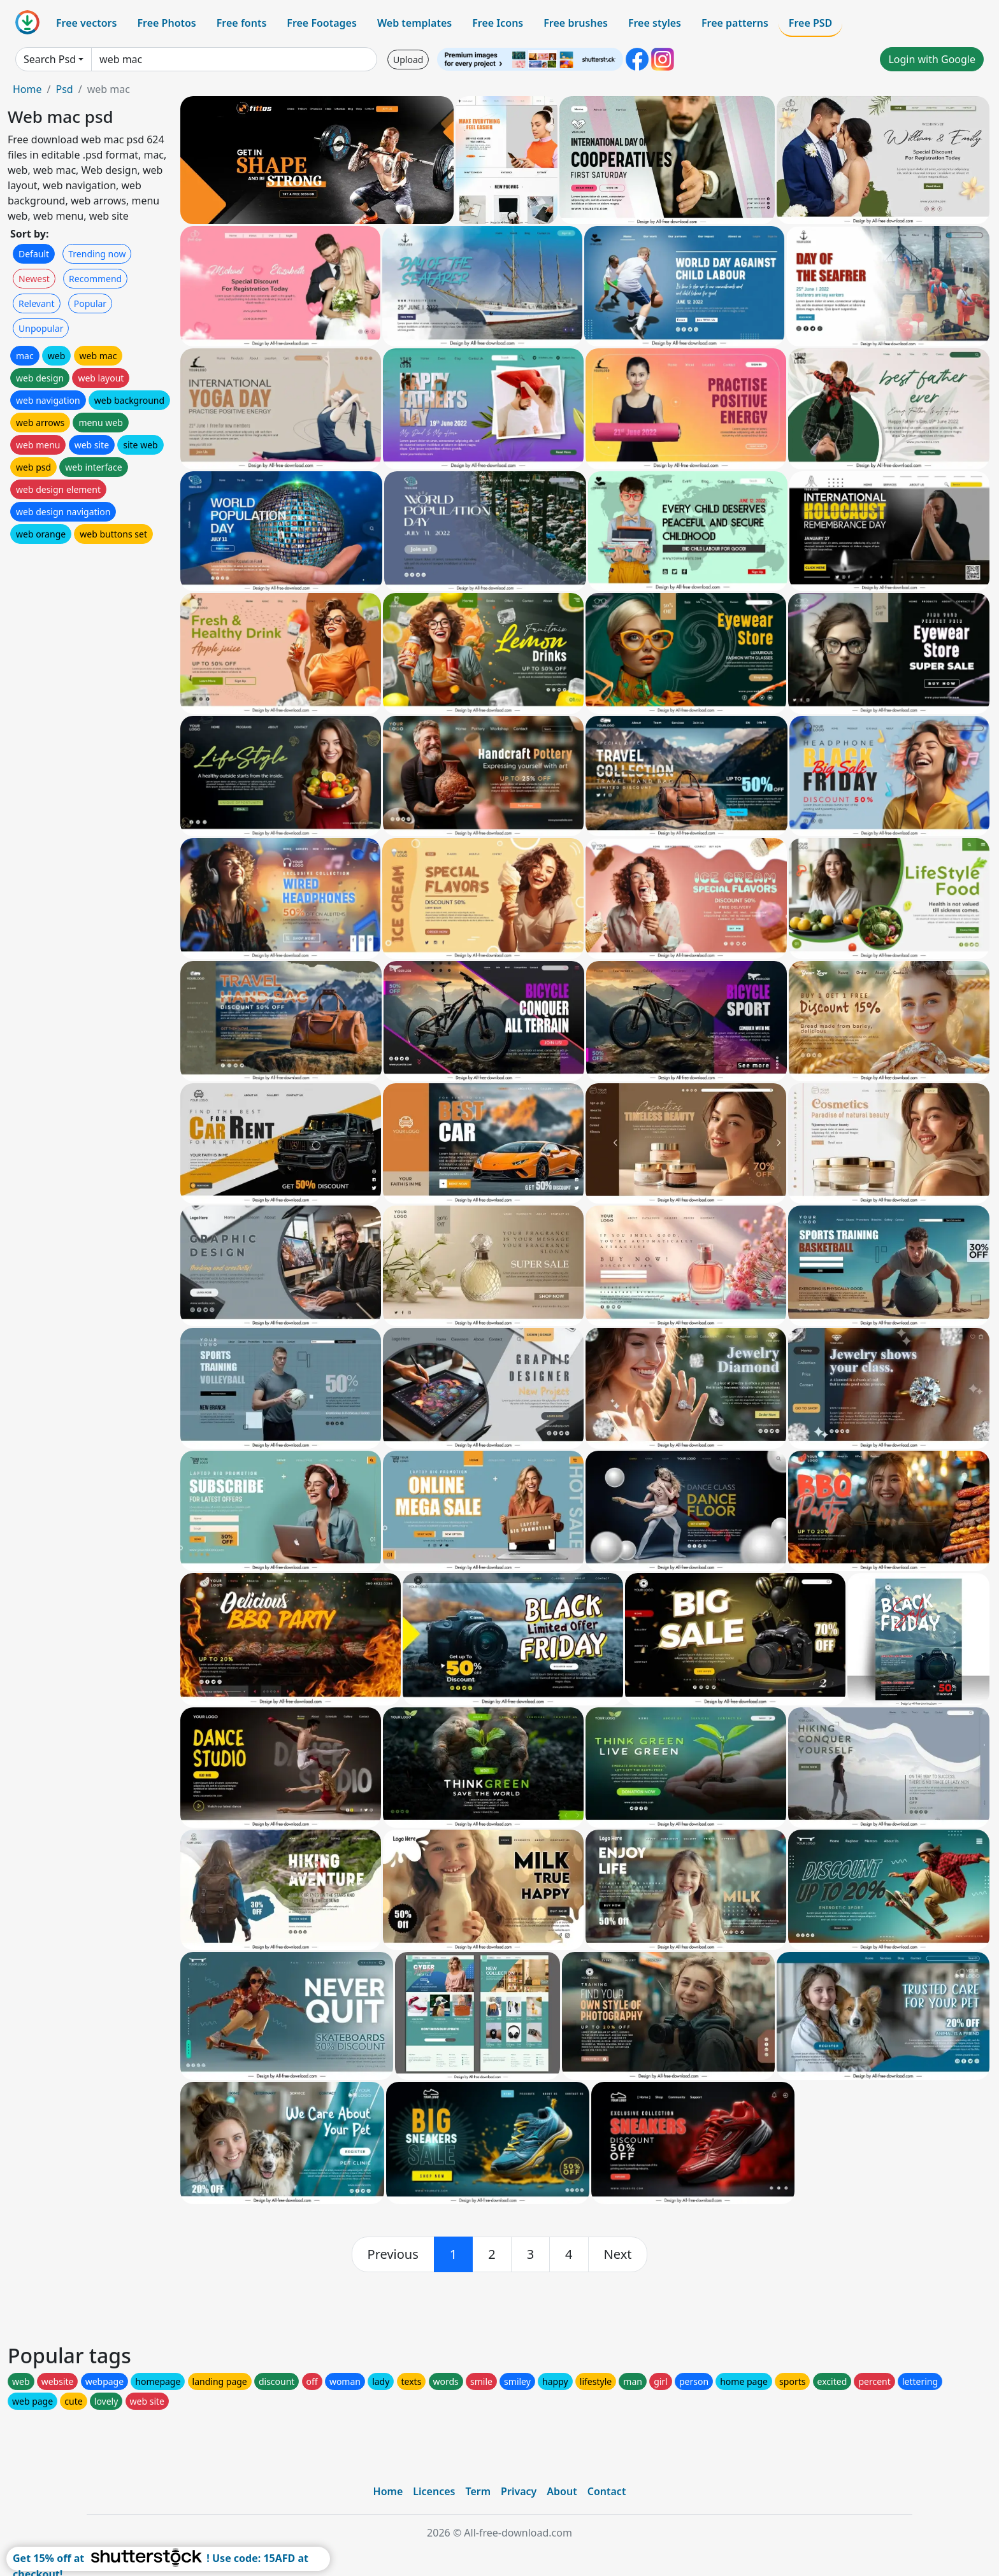 This screenshot has height=2576, width=999. What do you see at coordinates (64, 89) in the screenshot?
I see `Psd` at bounding box center [64, 89].